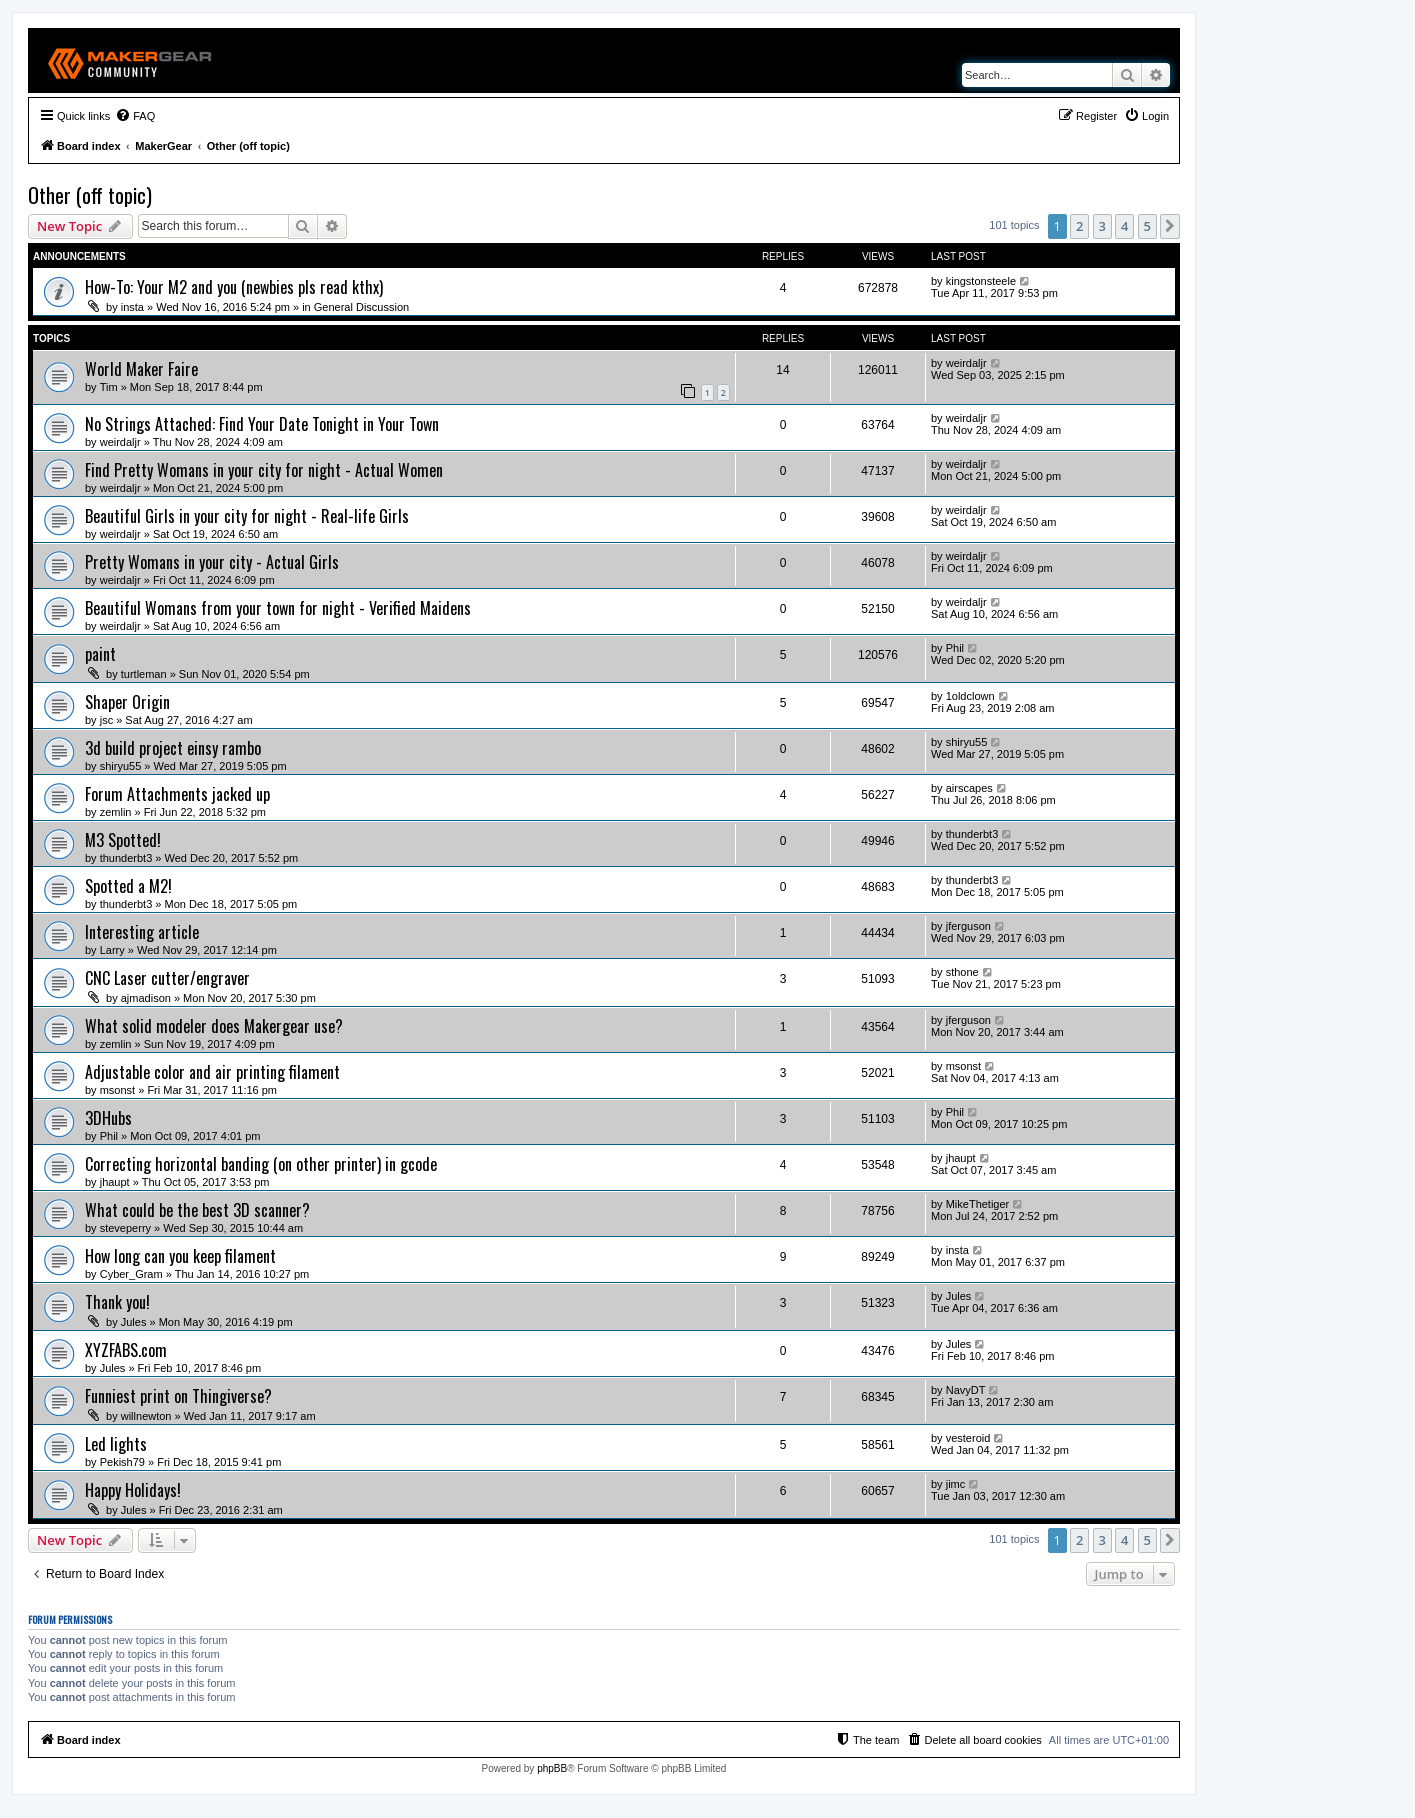 Image resolution: width=1415 pixels, height=1818 pixels. What do you see at coordinates (115, 1182) in the screenshot?
I see `jhaupt` at bounding box center [115, 1182].